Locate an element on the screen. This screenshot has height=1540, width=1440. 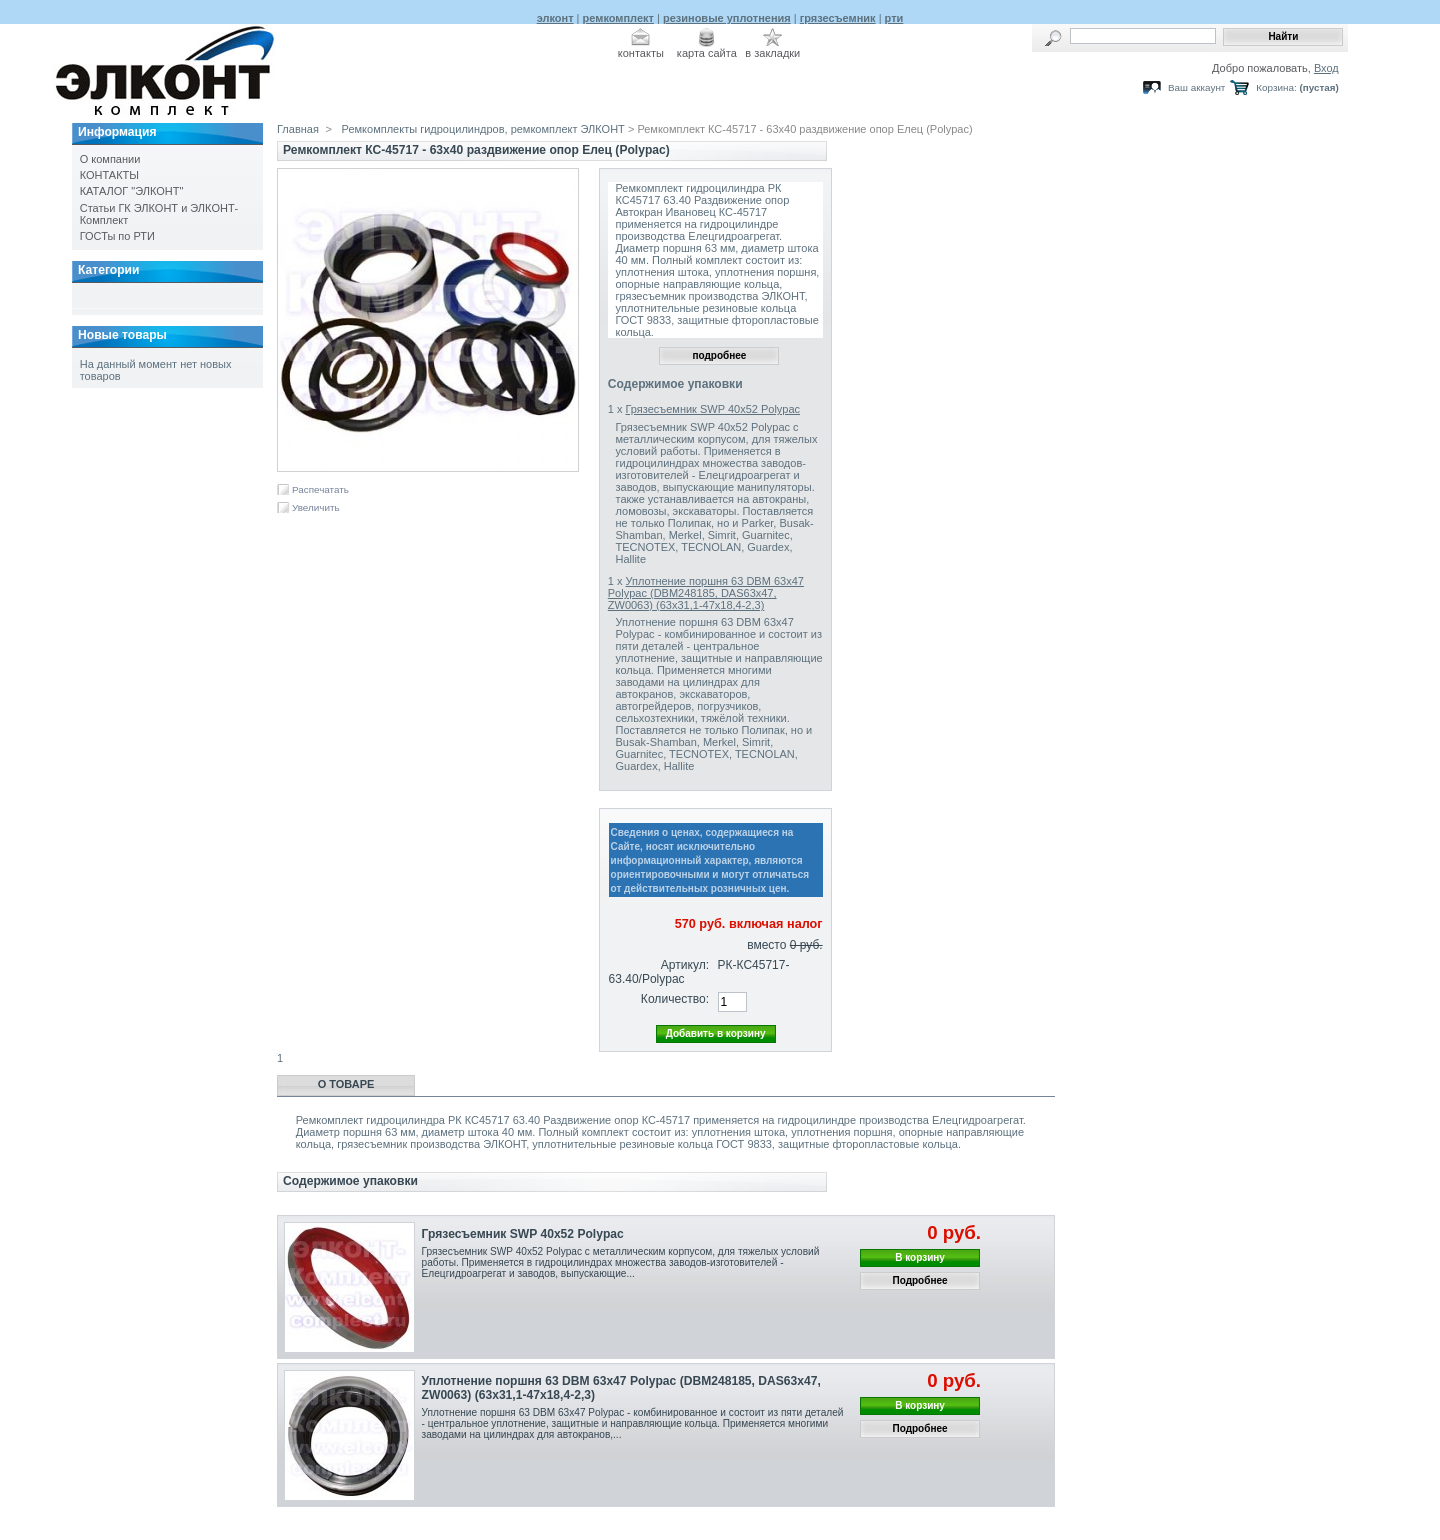
Распечатать is located at coordinates (320, 489).